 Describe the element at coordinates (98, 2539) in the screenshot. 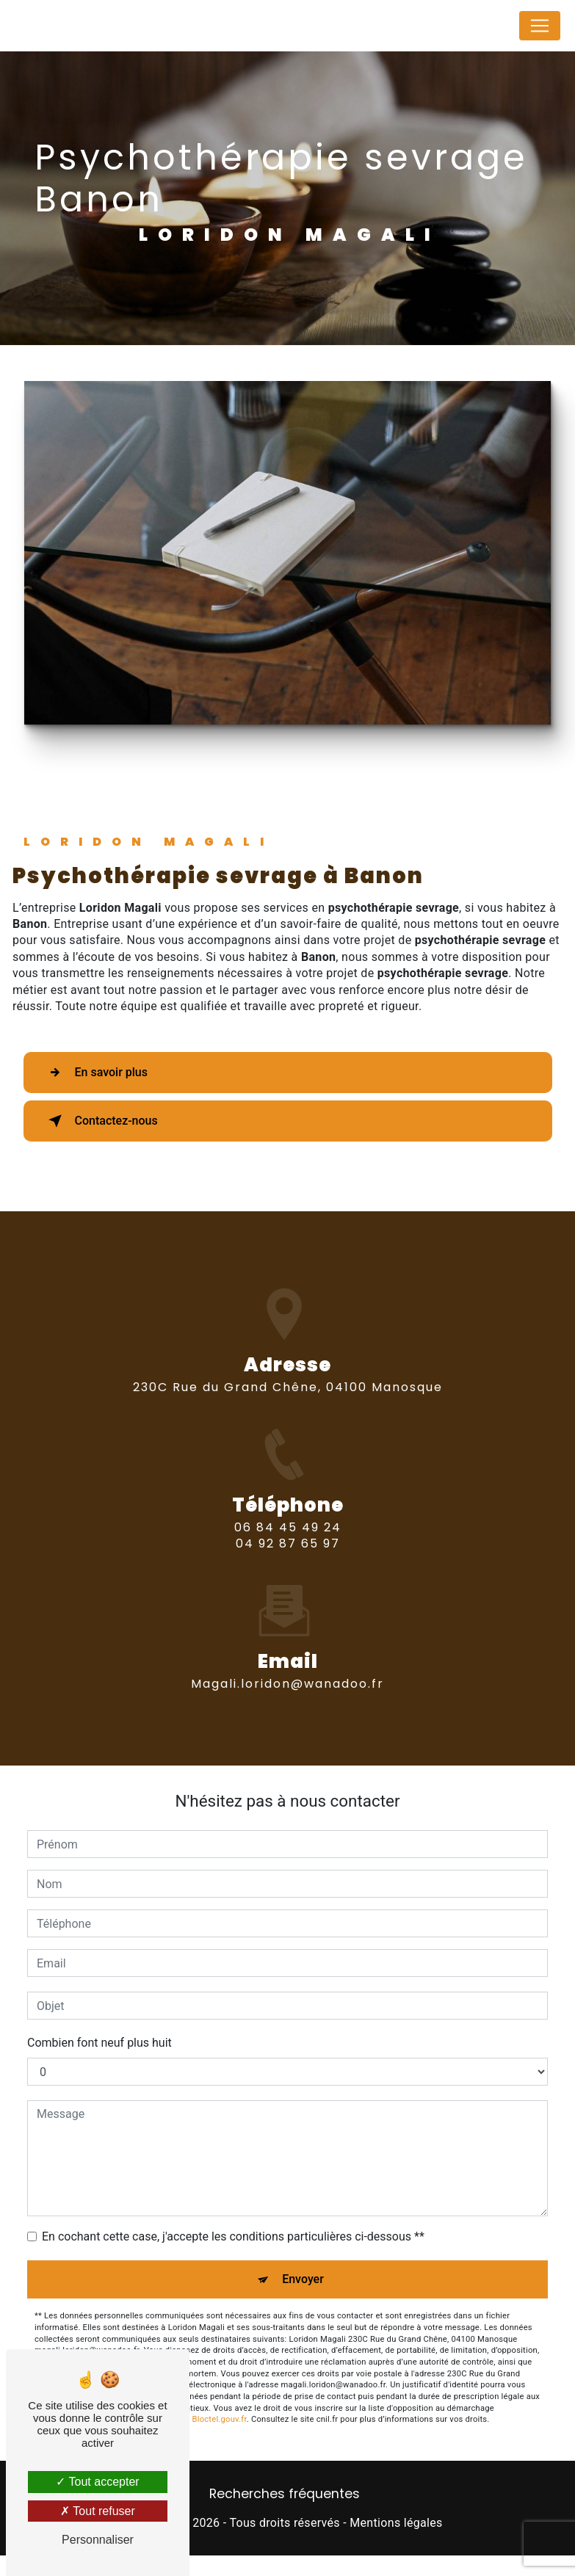

I see `Personnaliser [Personnaliser (fenêtre modale)]` at that location.